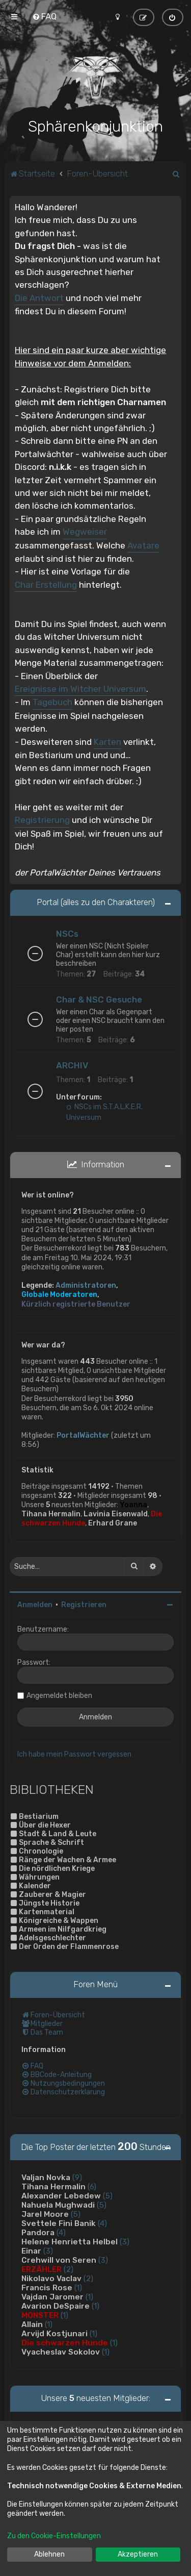 The width and height of the screenshot is (191, 2576). What do you see at coordinates (40, 2314) in the screenshot?
I see `MONSTER` at bounding box center [40, 2314].